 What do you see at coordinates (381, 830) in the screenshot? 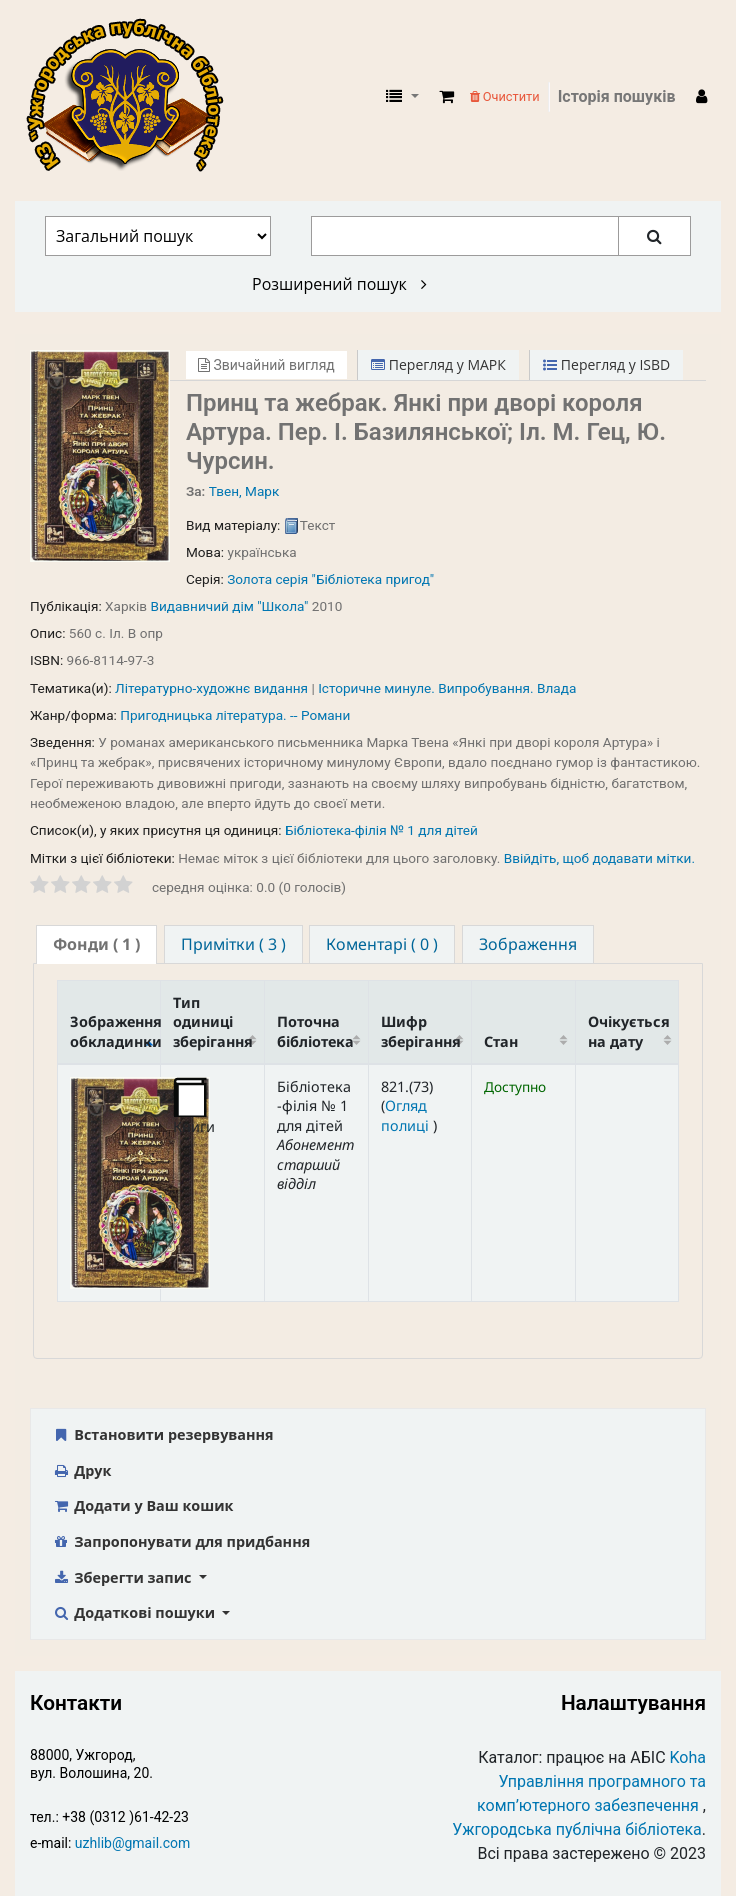
I see `Бібліотека-філія № 1 для дітей` at bounding box center [381, 830].